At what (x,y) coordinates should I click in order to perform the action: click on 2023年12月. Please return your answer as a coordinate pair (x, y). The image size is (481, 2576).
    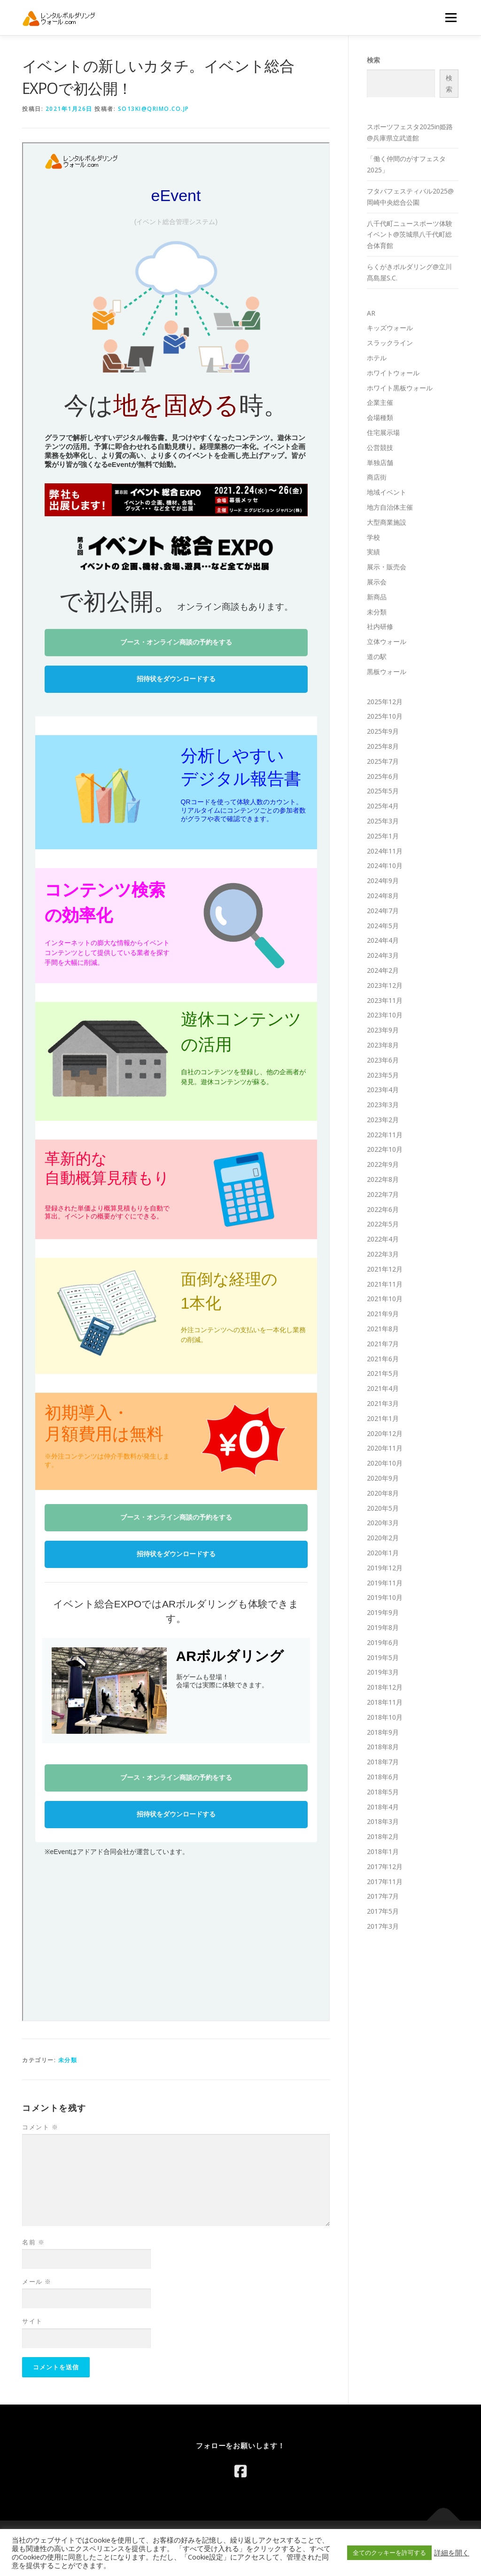
    Looking at the image, I should click on (385, 985).